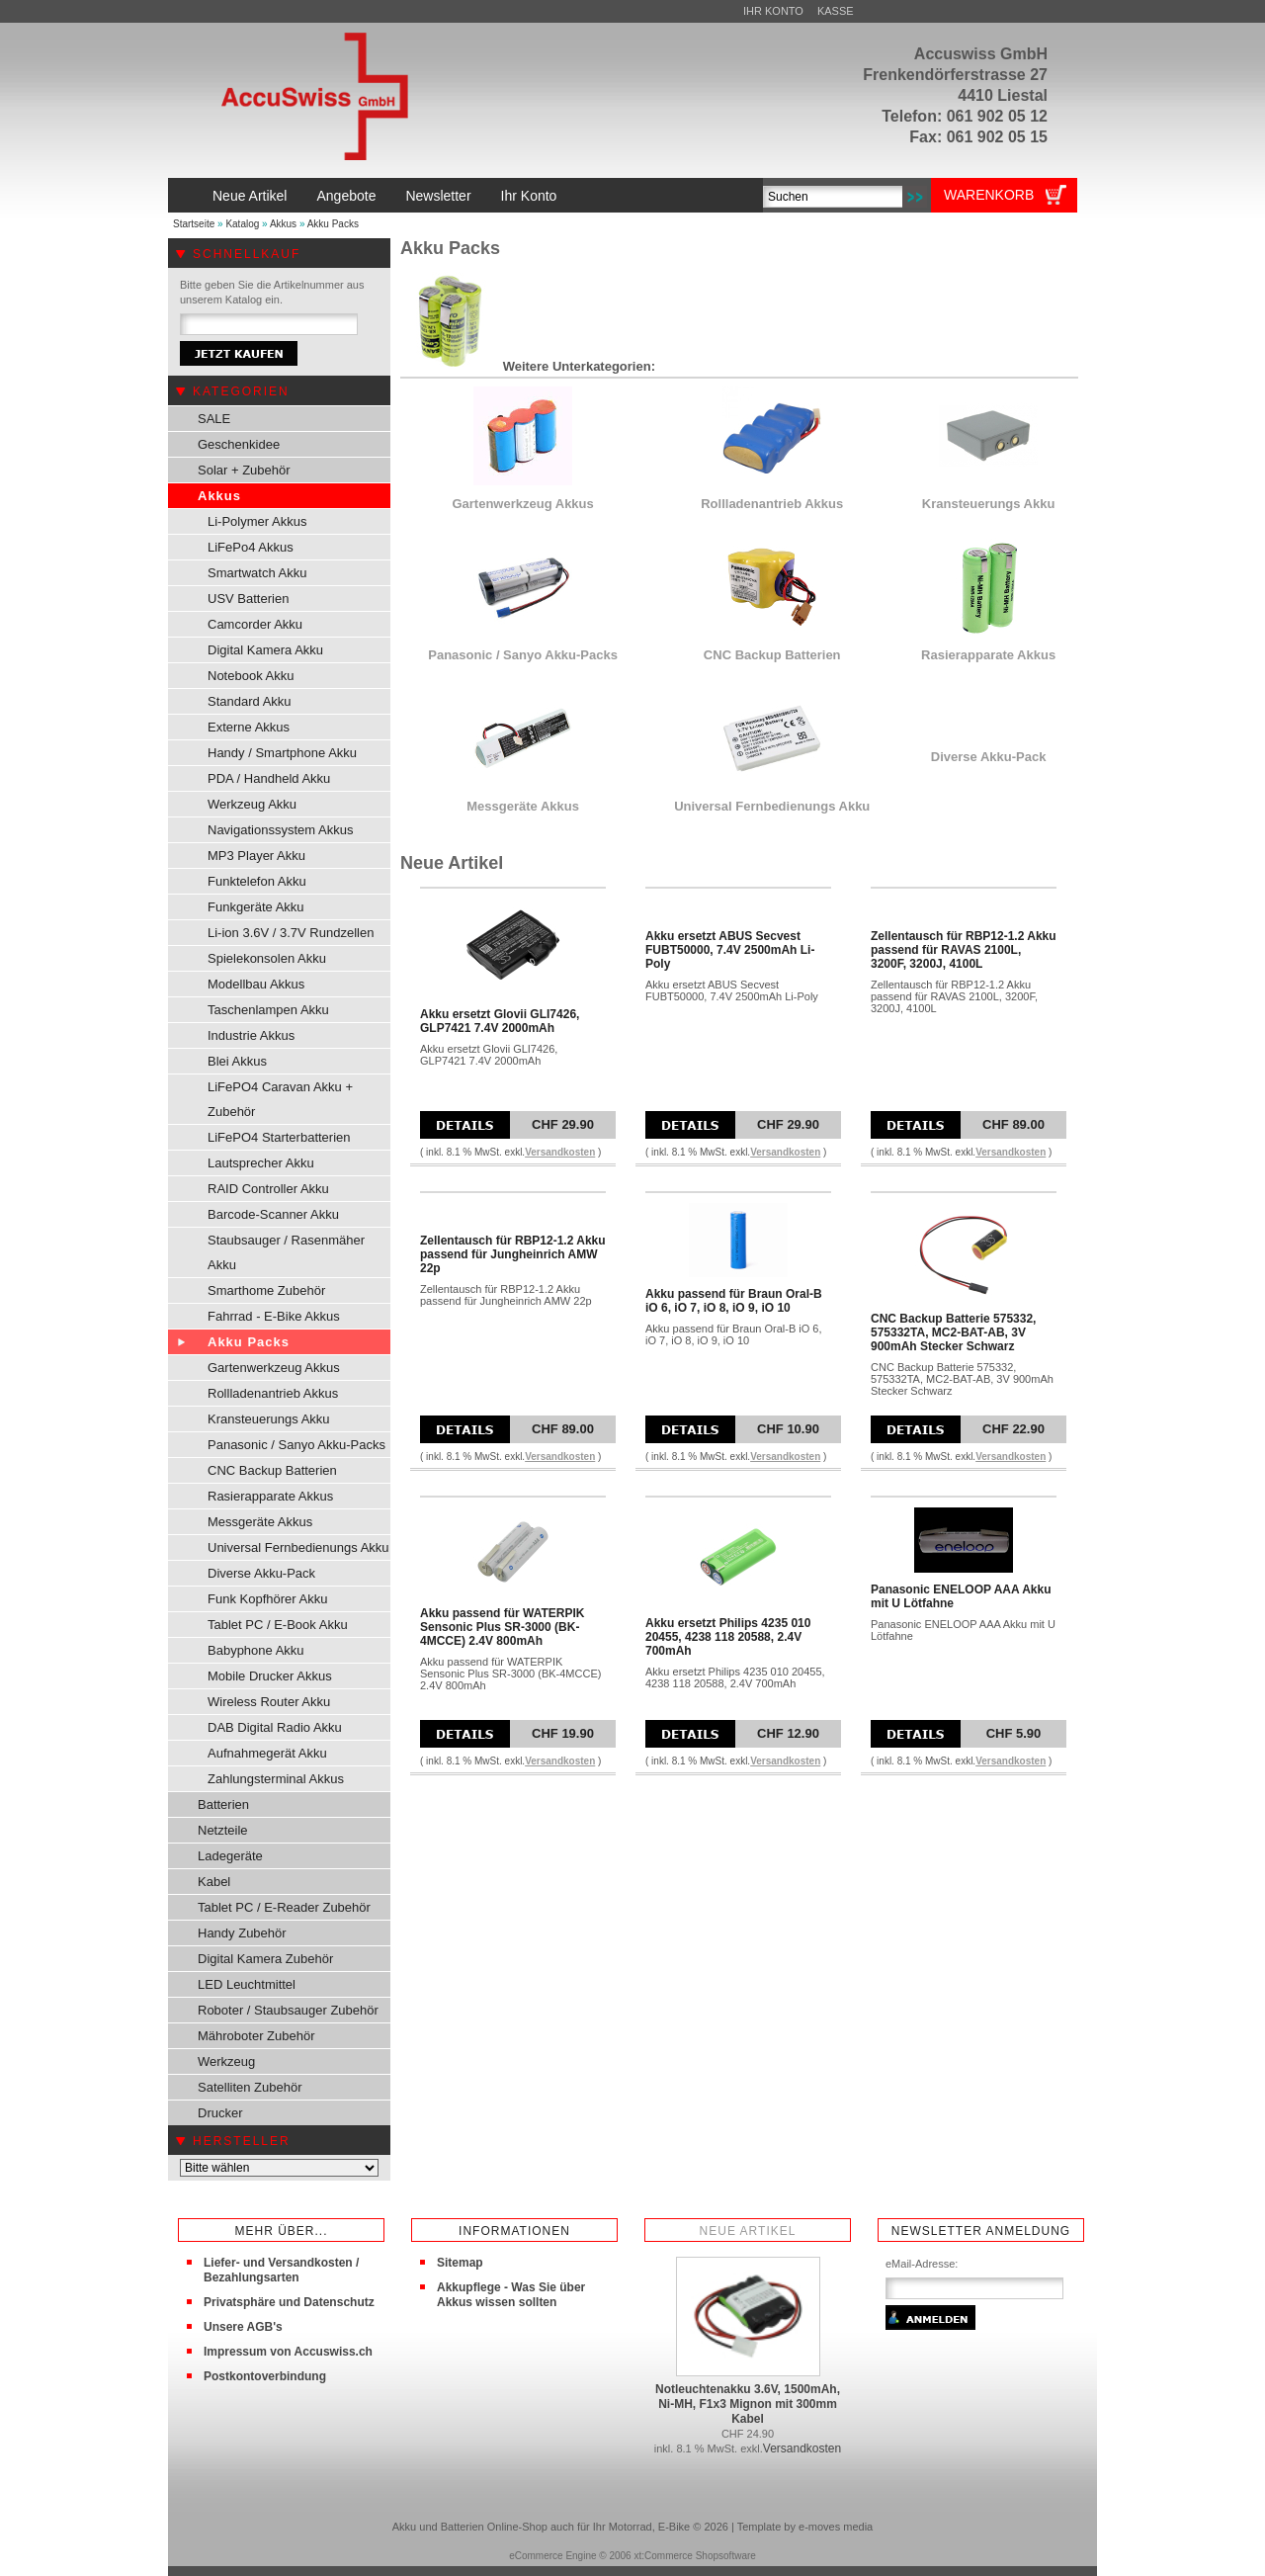 The height and width of the screenshot is (2576, 1265). I want to click on Akkus, so click(283, 223).